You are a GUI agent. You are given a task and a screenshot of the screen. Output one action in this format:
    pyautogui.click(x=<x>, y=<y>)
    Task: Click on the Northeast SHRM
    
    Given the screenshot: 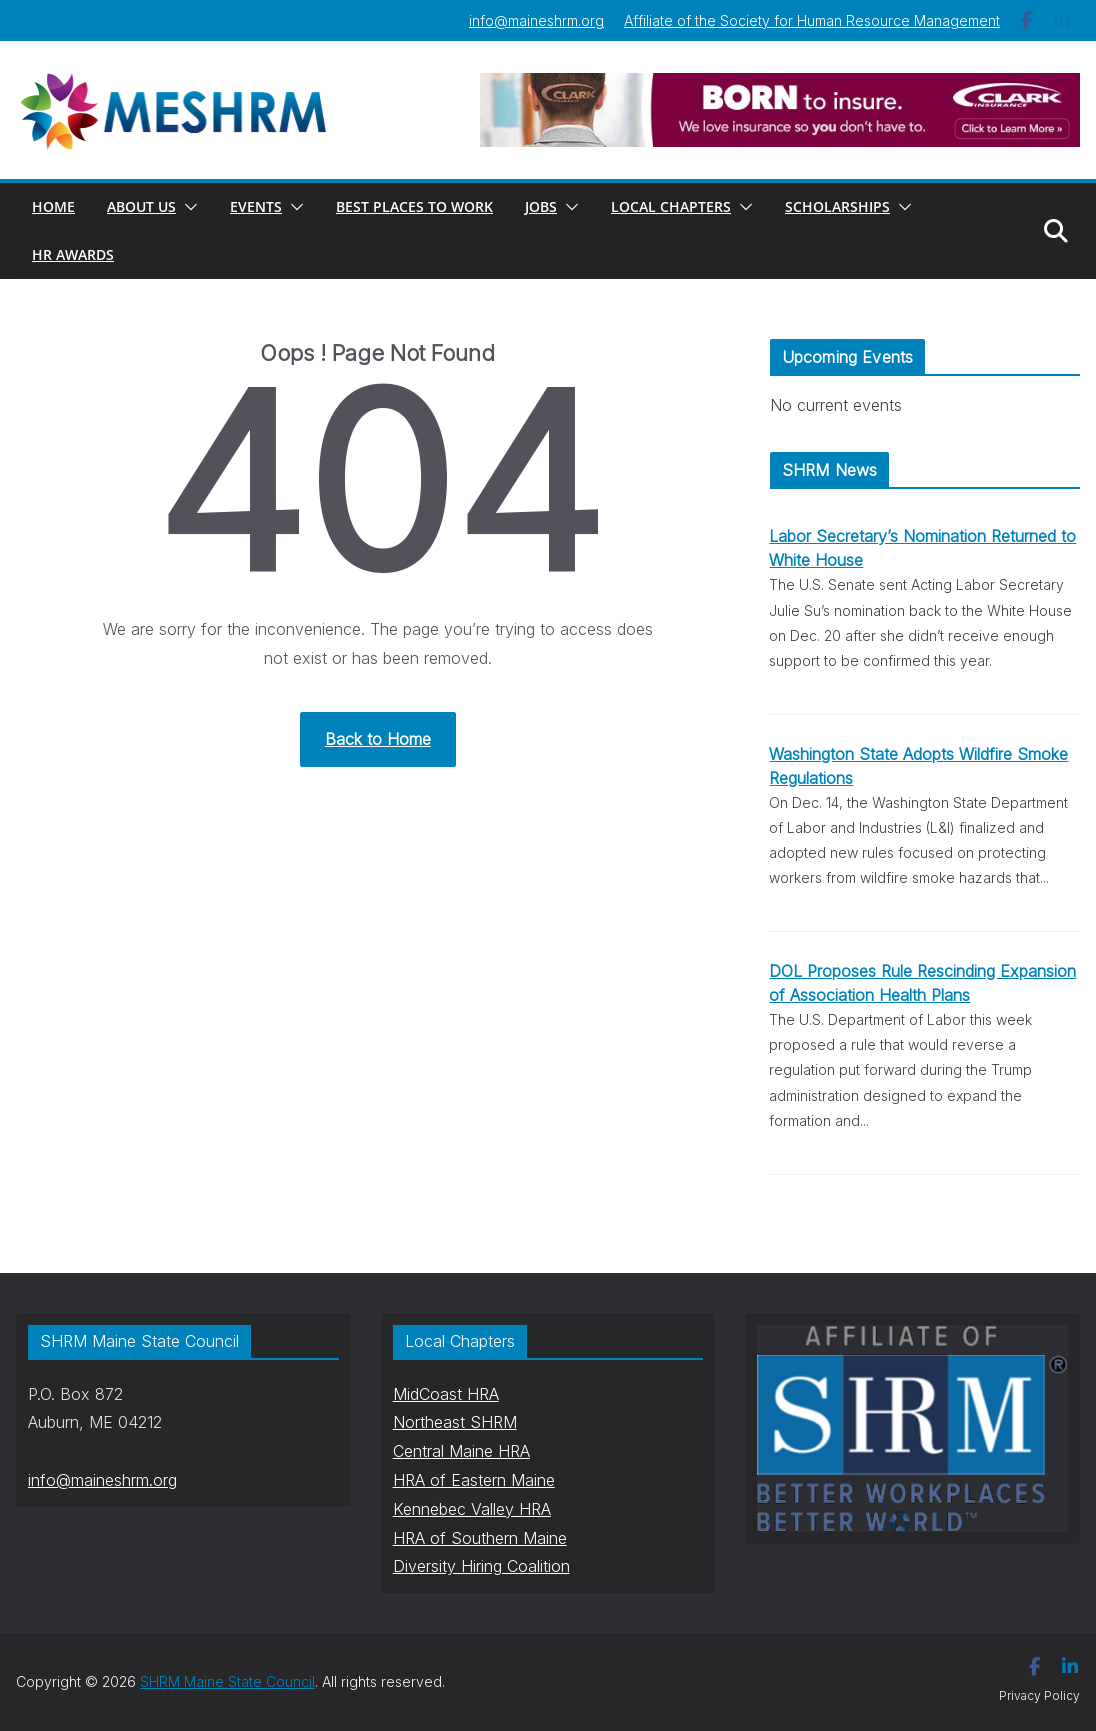 What is the action you would take?
    pyautogui.click(x=455, y=1422)
    